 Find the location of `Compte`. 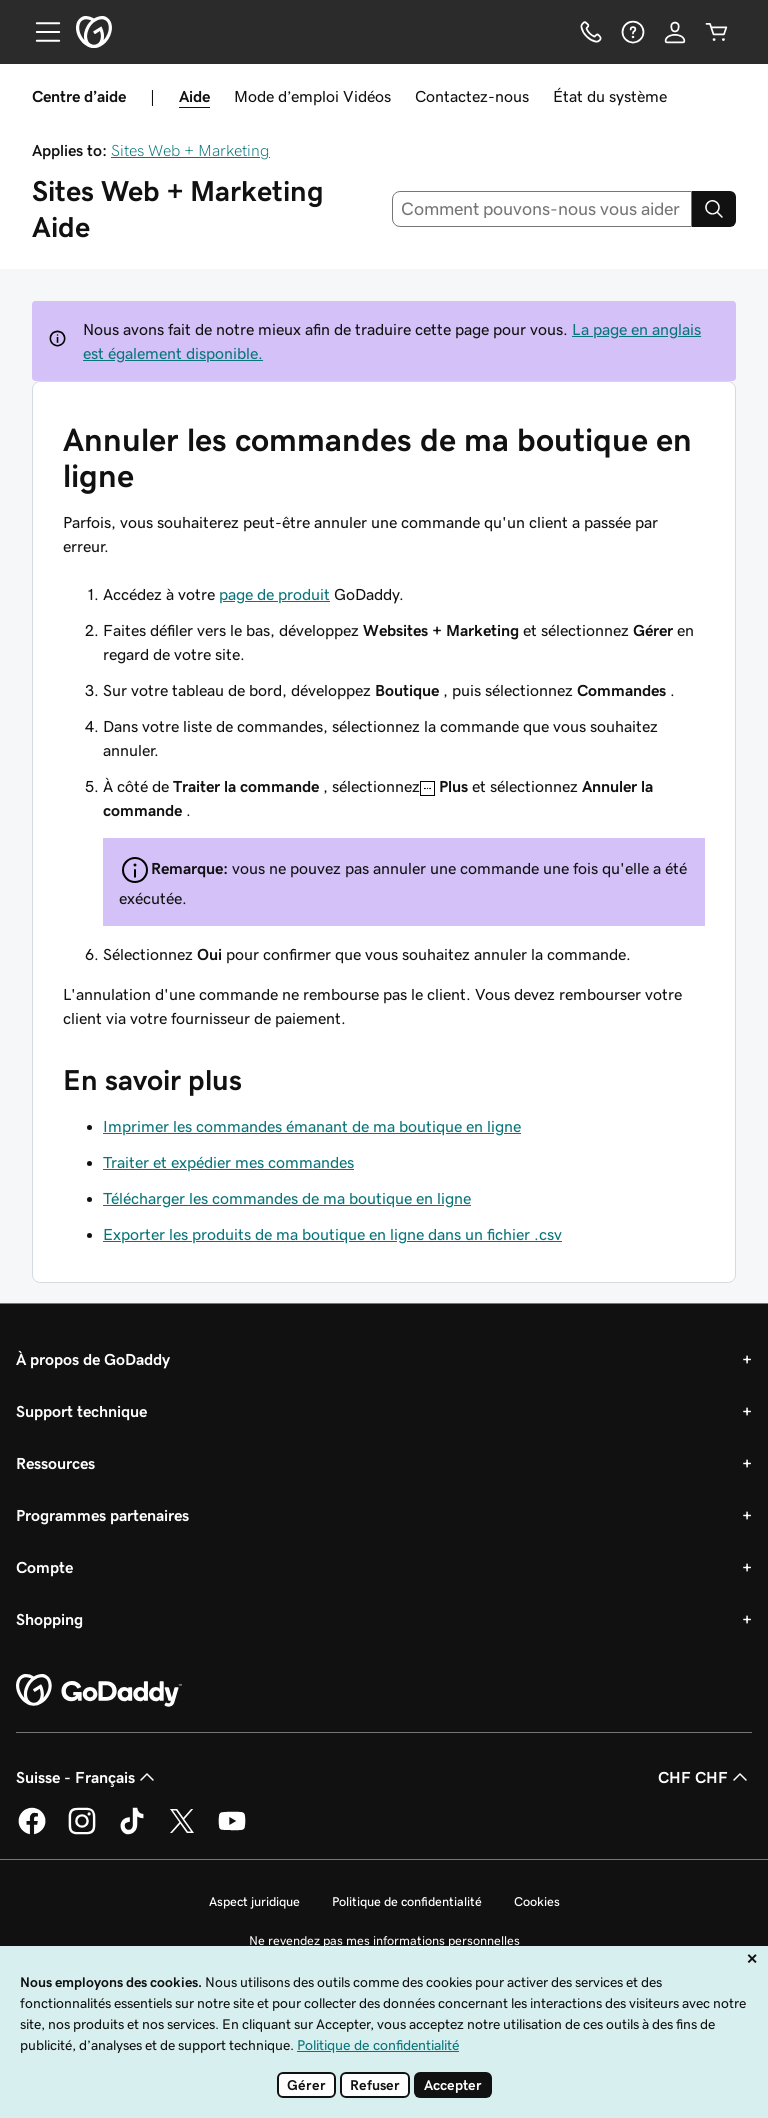

Compte is located at coordinates (44, 1567).